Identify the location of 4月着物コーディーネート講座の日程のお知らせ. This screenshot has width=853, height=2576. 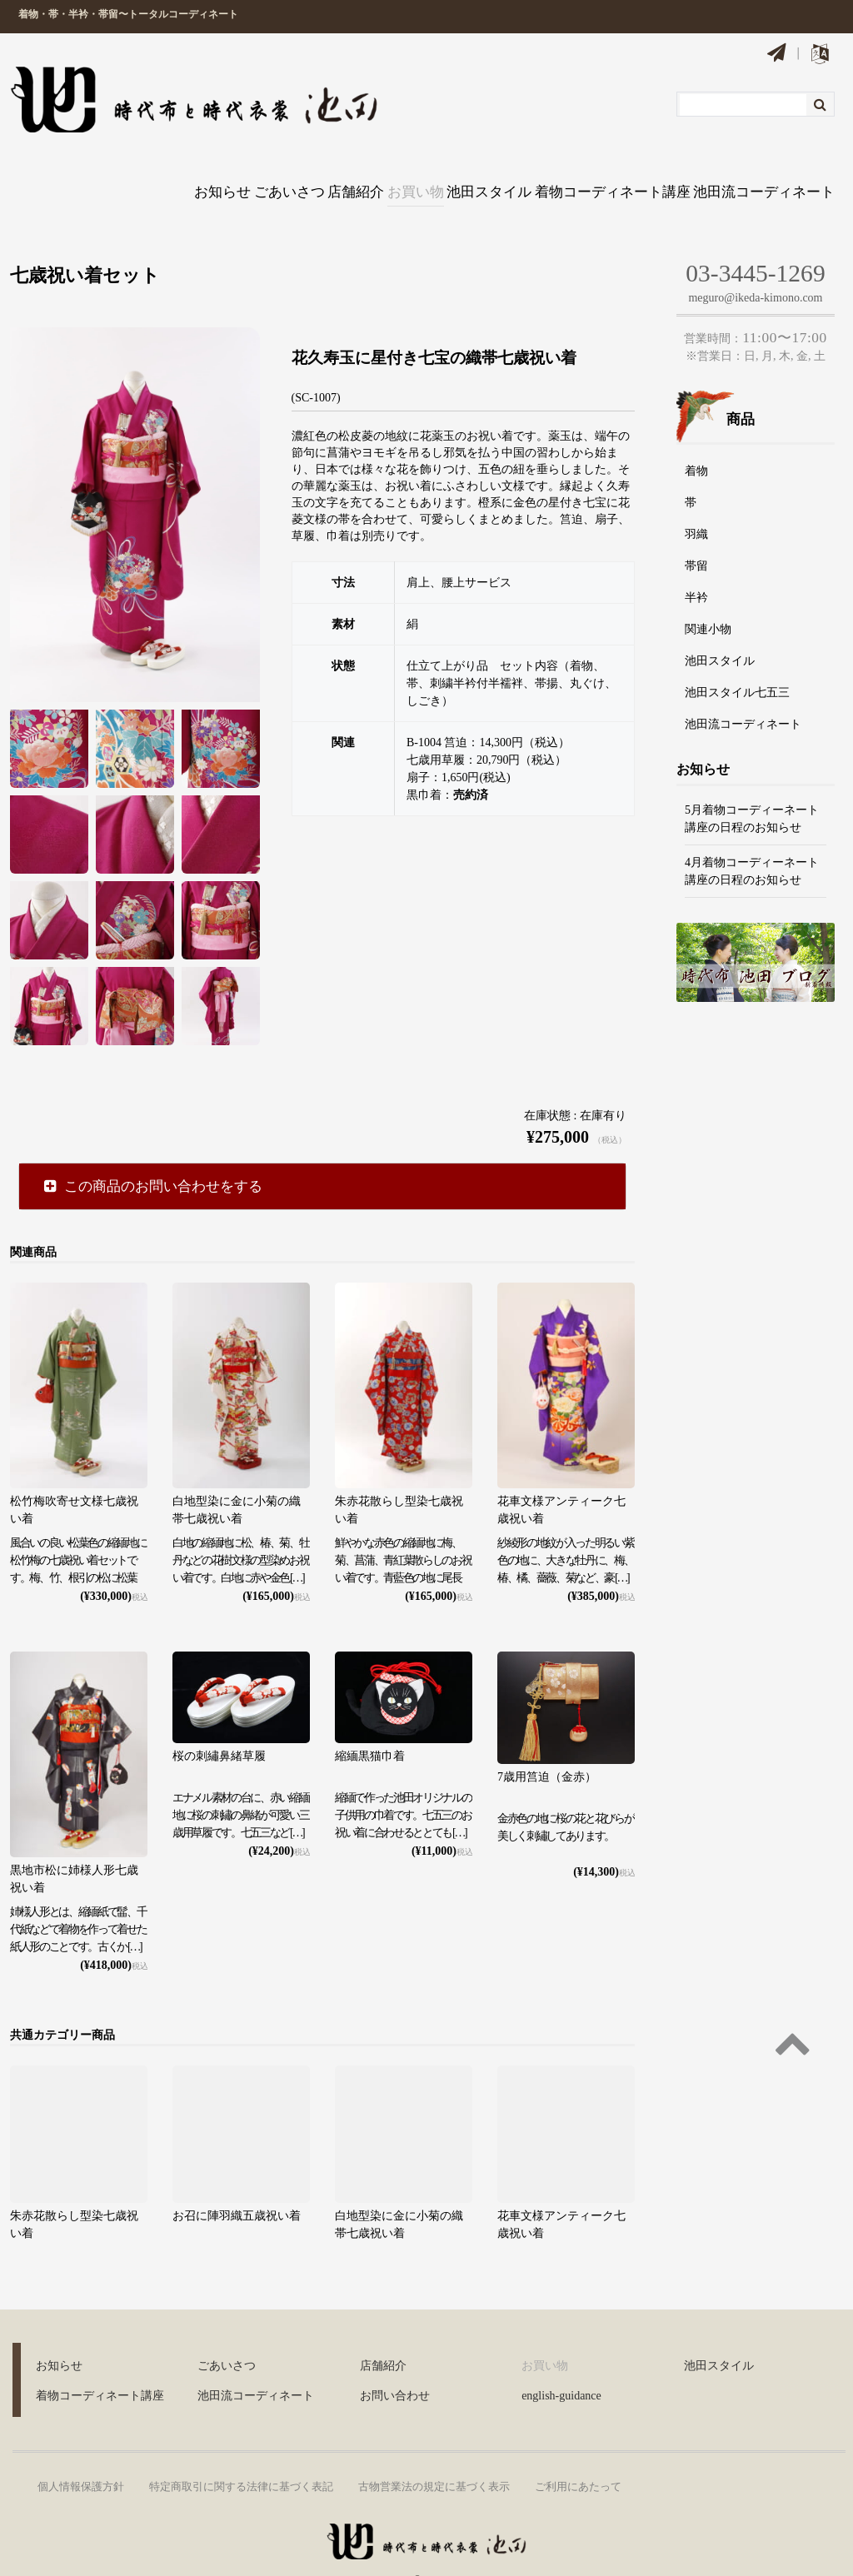
(752, 835).